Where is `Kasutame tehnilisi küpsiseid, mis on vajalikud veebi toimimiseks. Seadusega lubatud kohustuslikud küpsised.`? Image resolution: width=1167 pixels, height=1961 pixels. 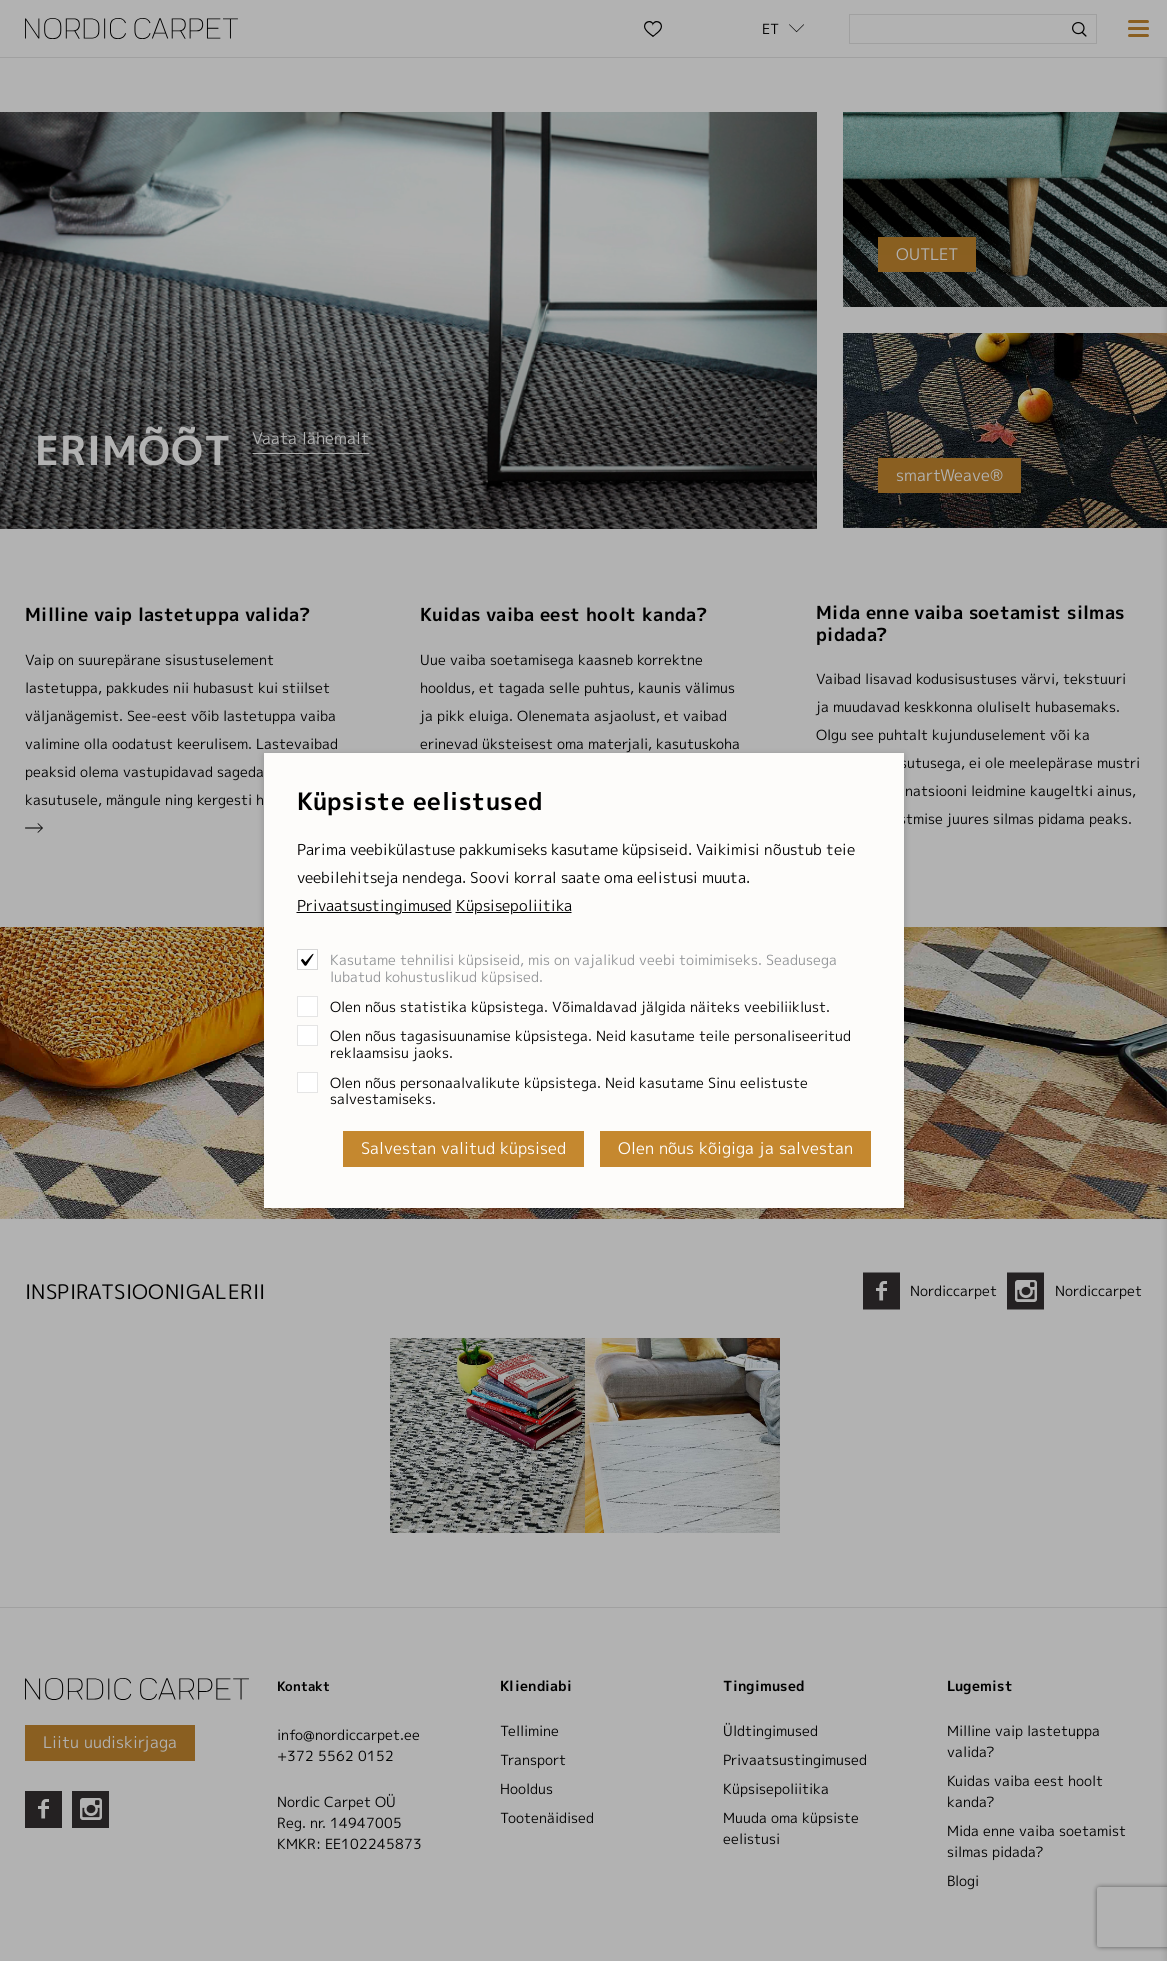 Kasutame tehnilisi küpsiseid, mis on vajalikud veebi toimimiseks. Seadusega lubatud kohustuslikud küpsised. is located at coordinates (583, 968).